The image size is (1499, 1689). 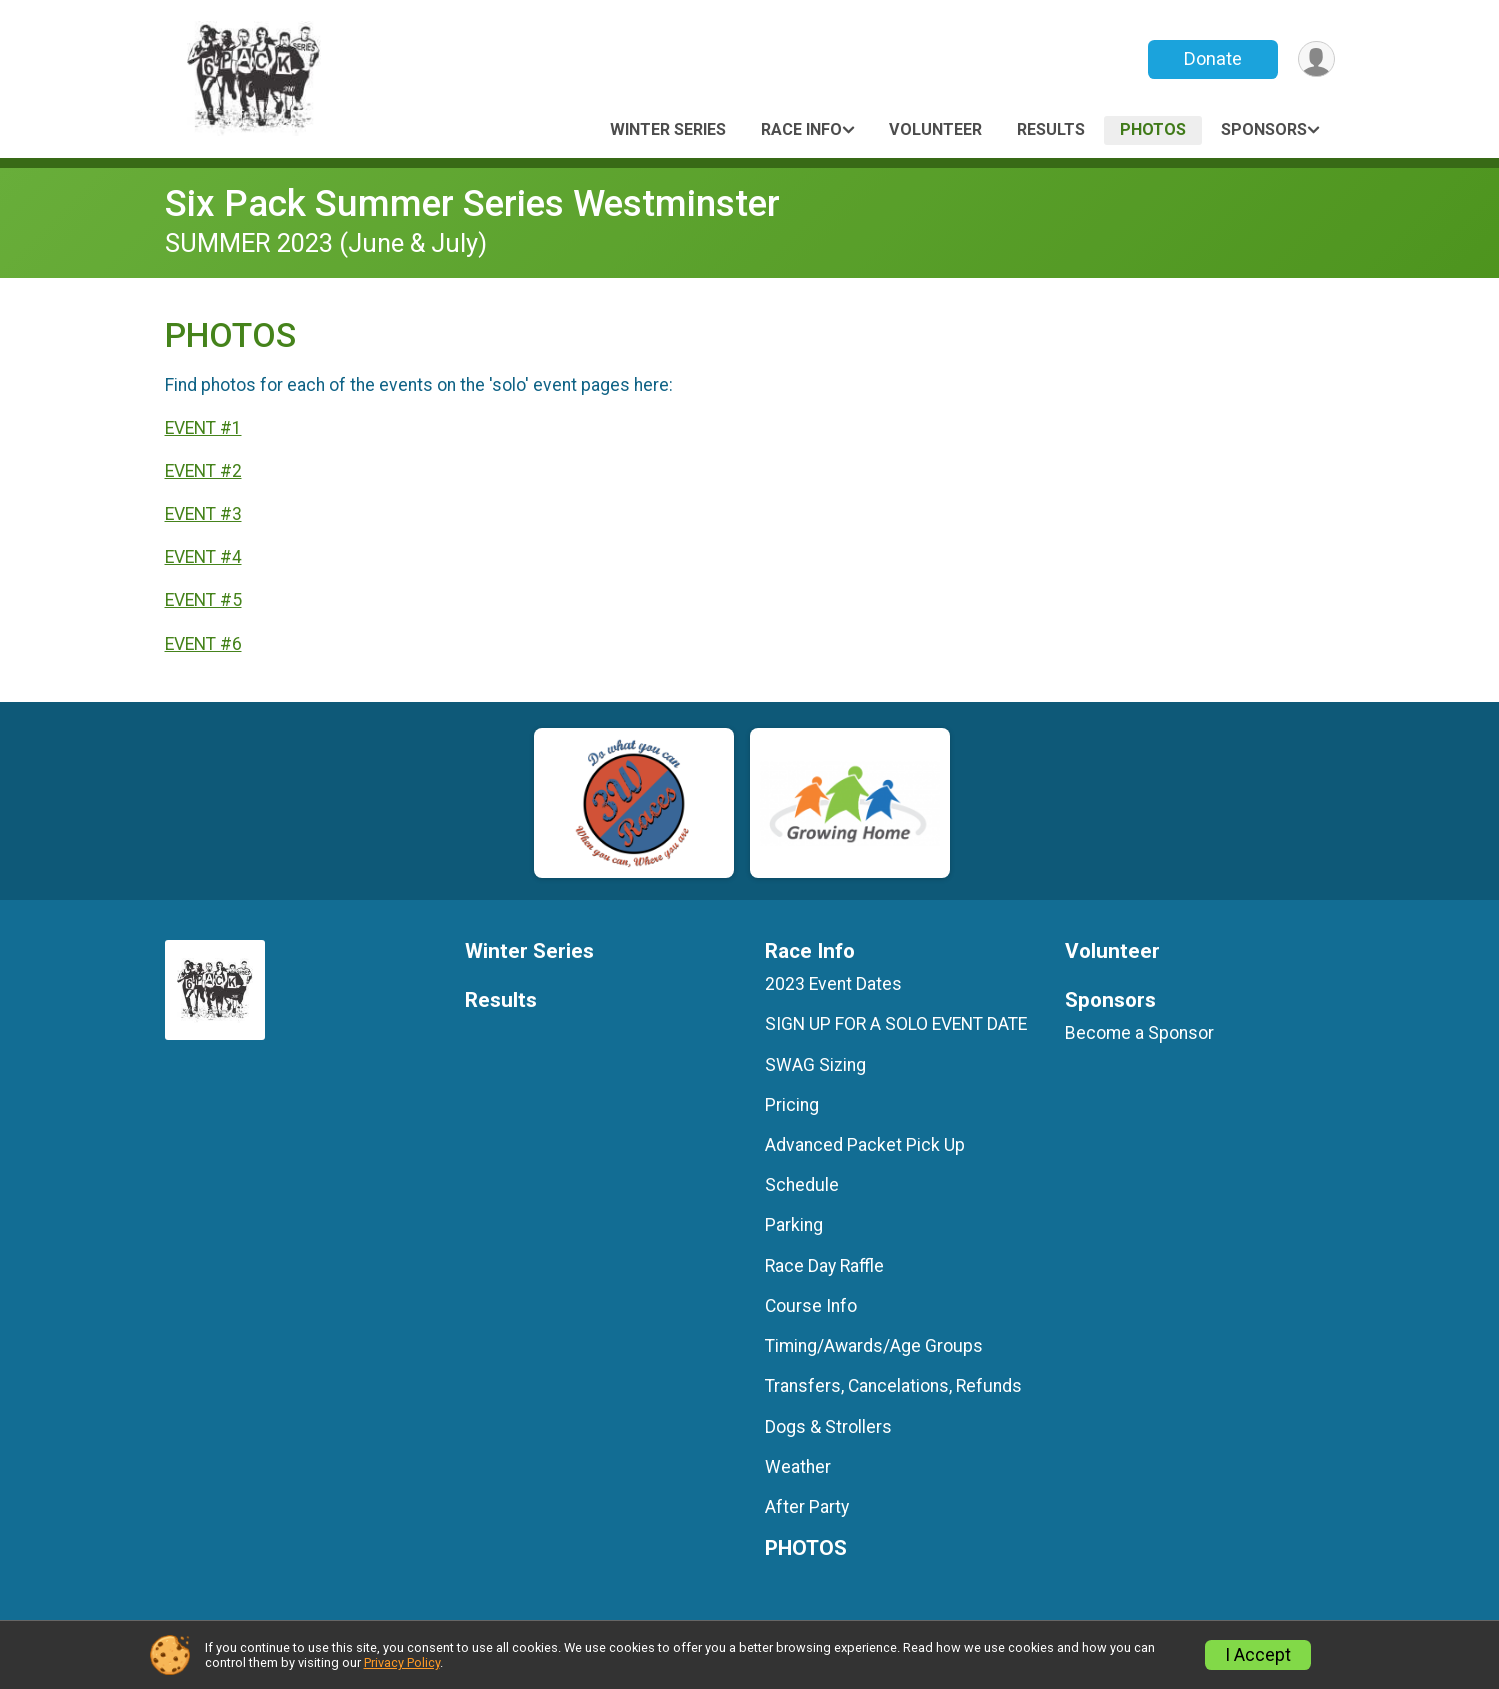 I want to click on After Party, so click(x=807, y=1507).